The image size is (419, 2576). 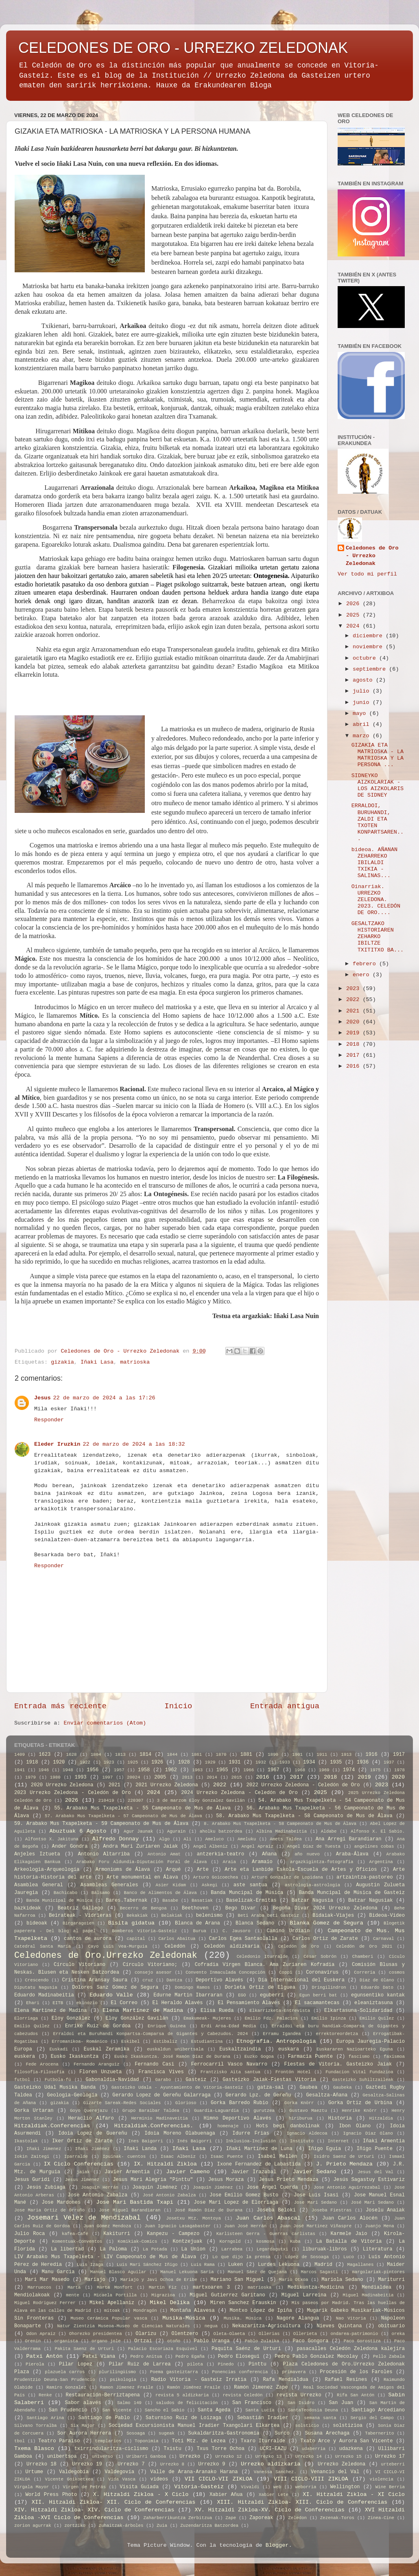 What do you see at coordinates (174, 1946) in the screenshot?
I see `Celedón` at bounding box center [174, 1946].